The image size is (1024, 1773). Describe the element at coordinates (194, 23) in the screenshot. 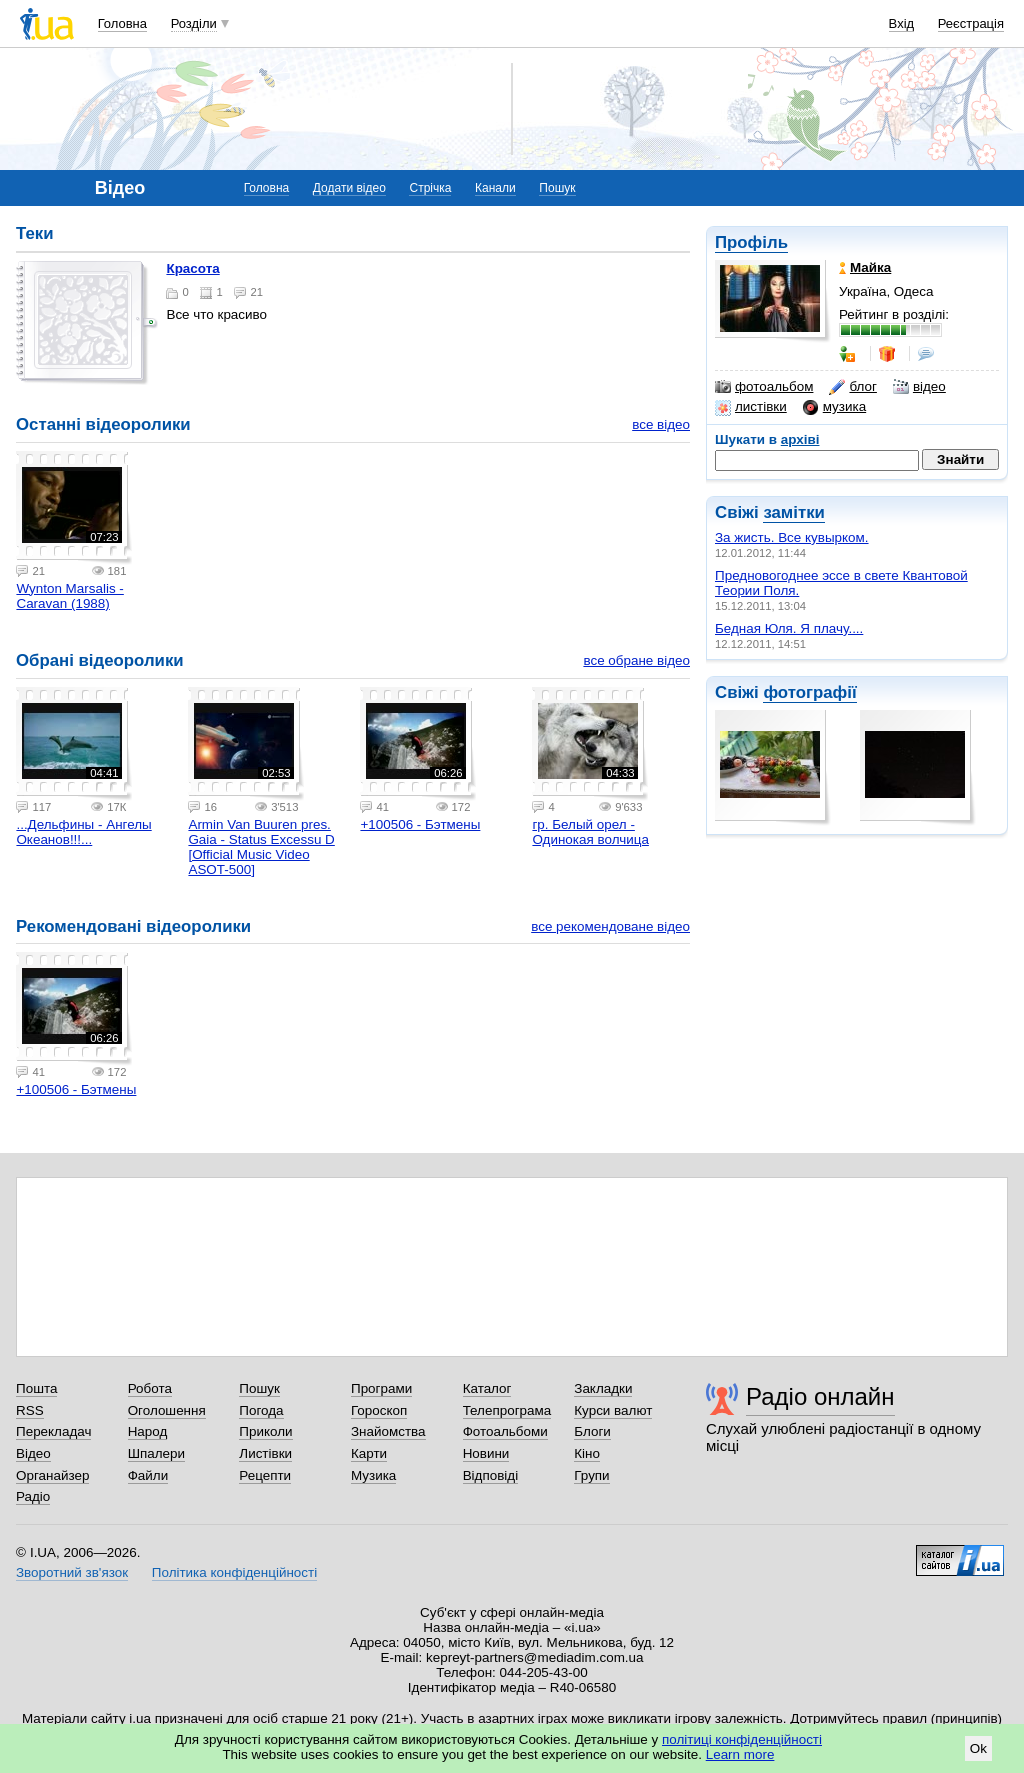

I see `Розділи` at that location.